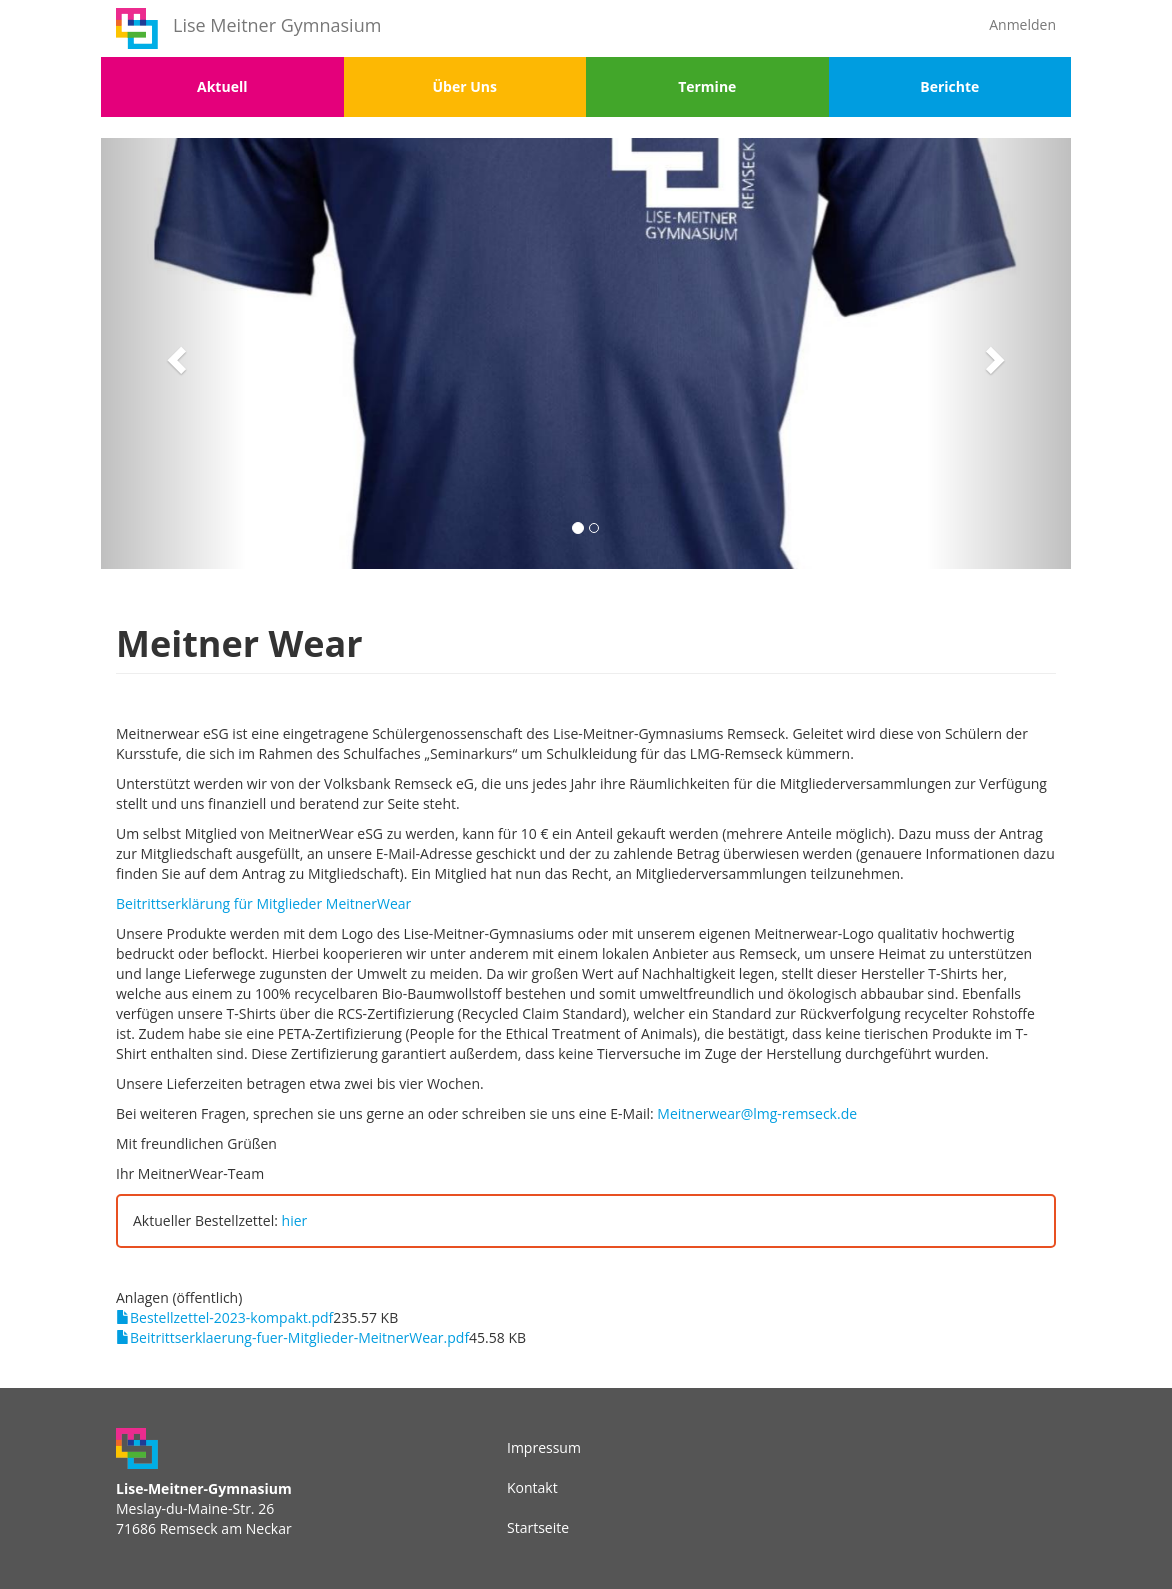  I want to click on Kontakt, so click(532, 1487).